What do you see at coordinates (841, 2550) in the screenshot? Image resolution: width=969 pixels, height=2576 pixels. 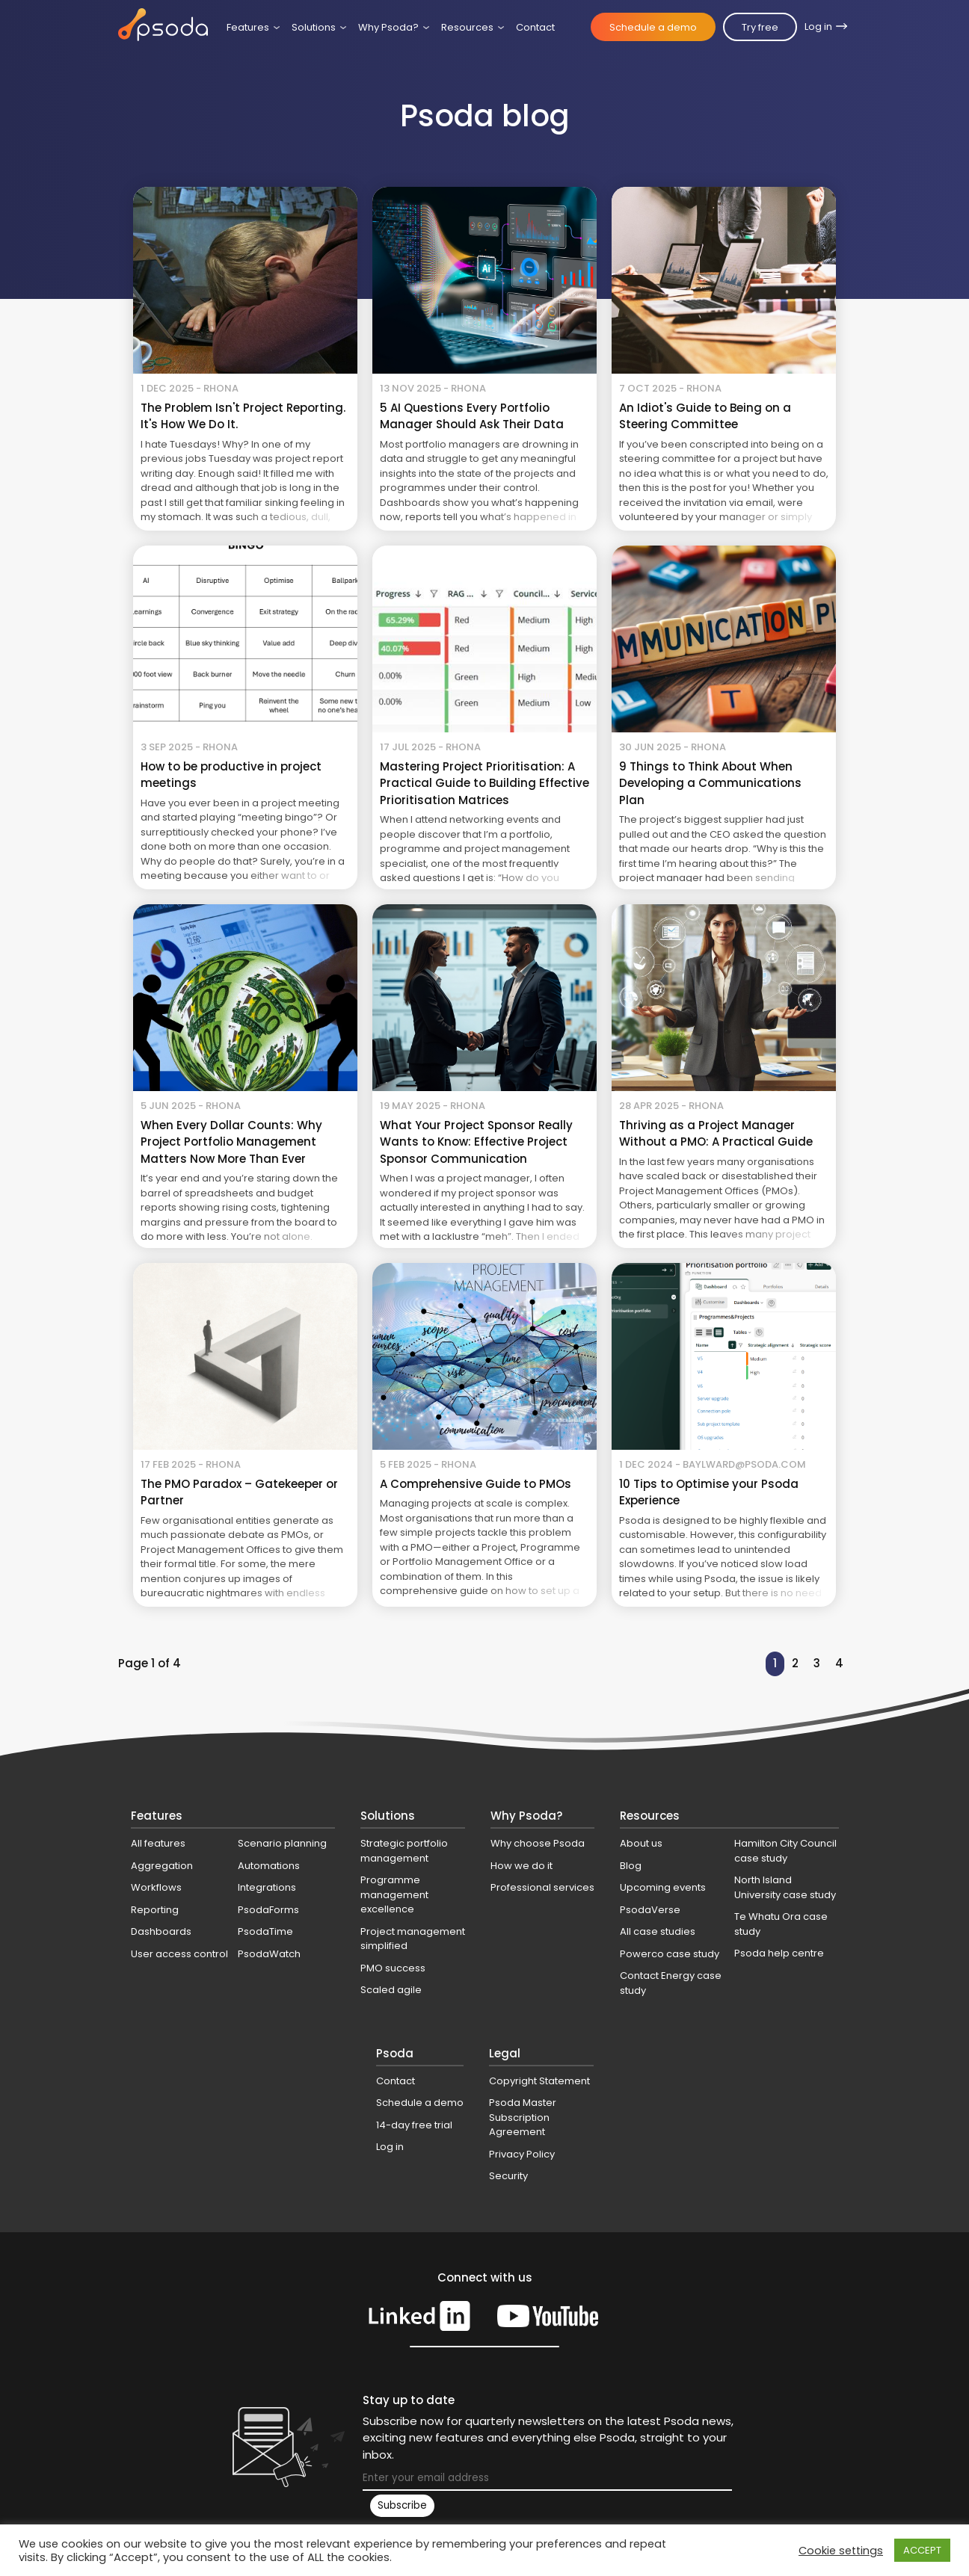 I see `Cookie settings [button]` at bounding box center [841, 2550].